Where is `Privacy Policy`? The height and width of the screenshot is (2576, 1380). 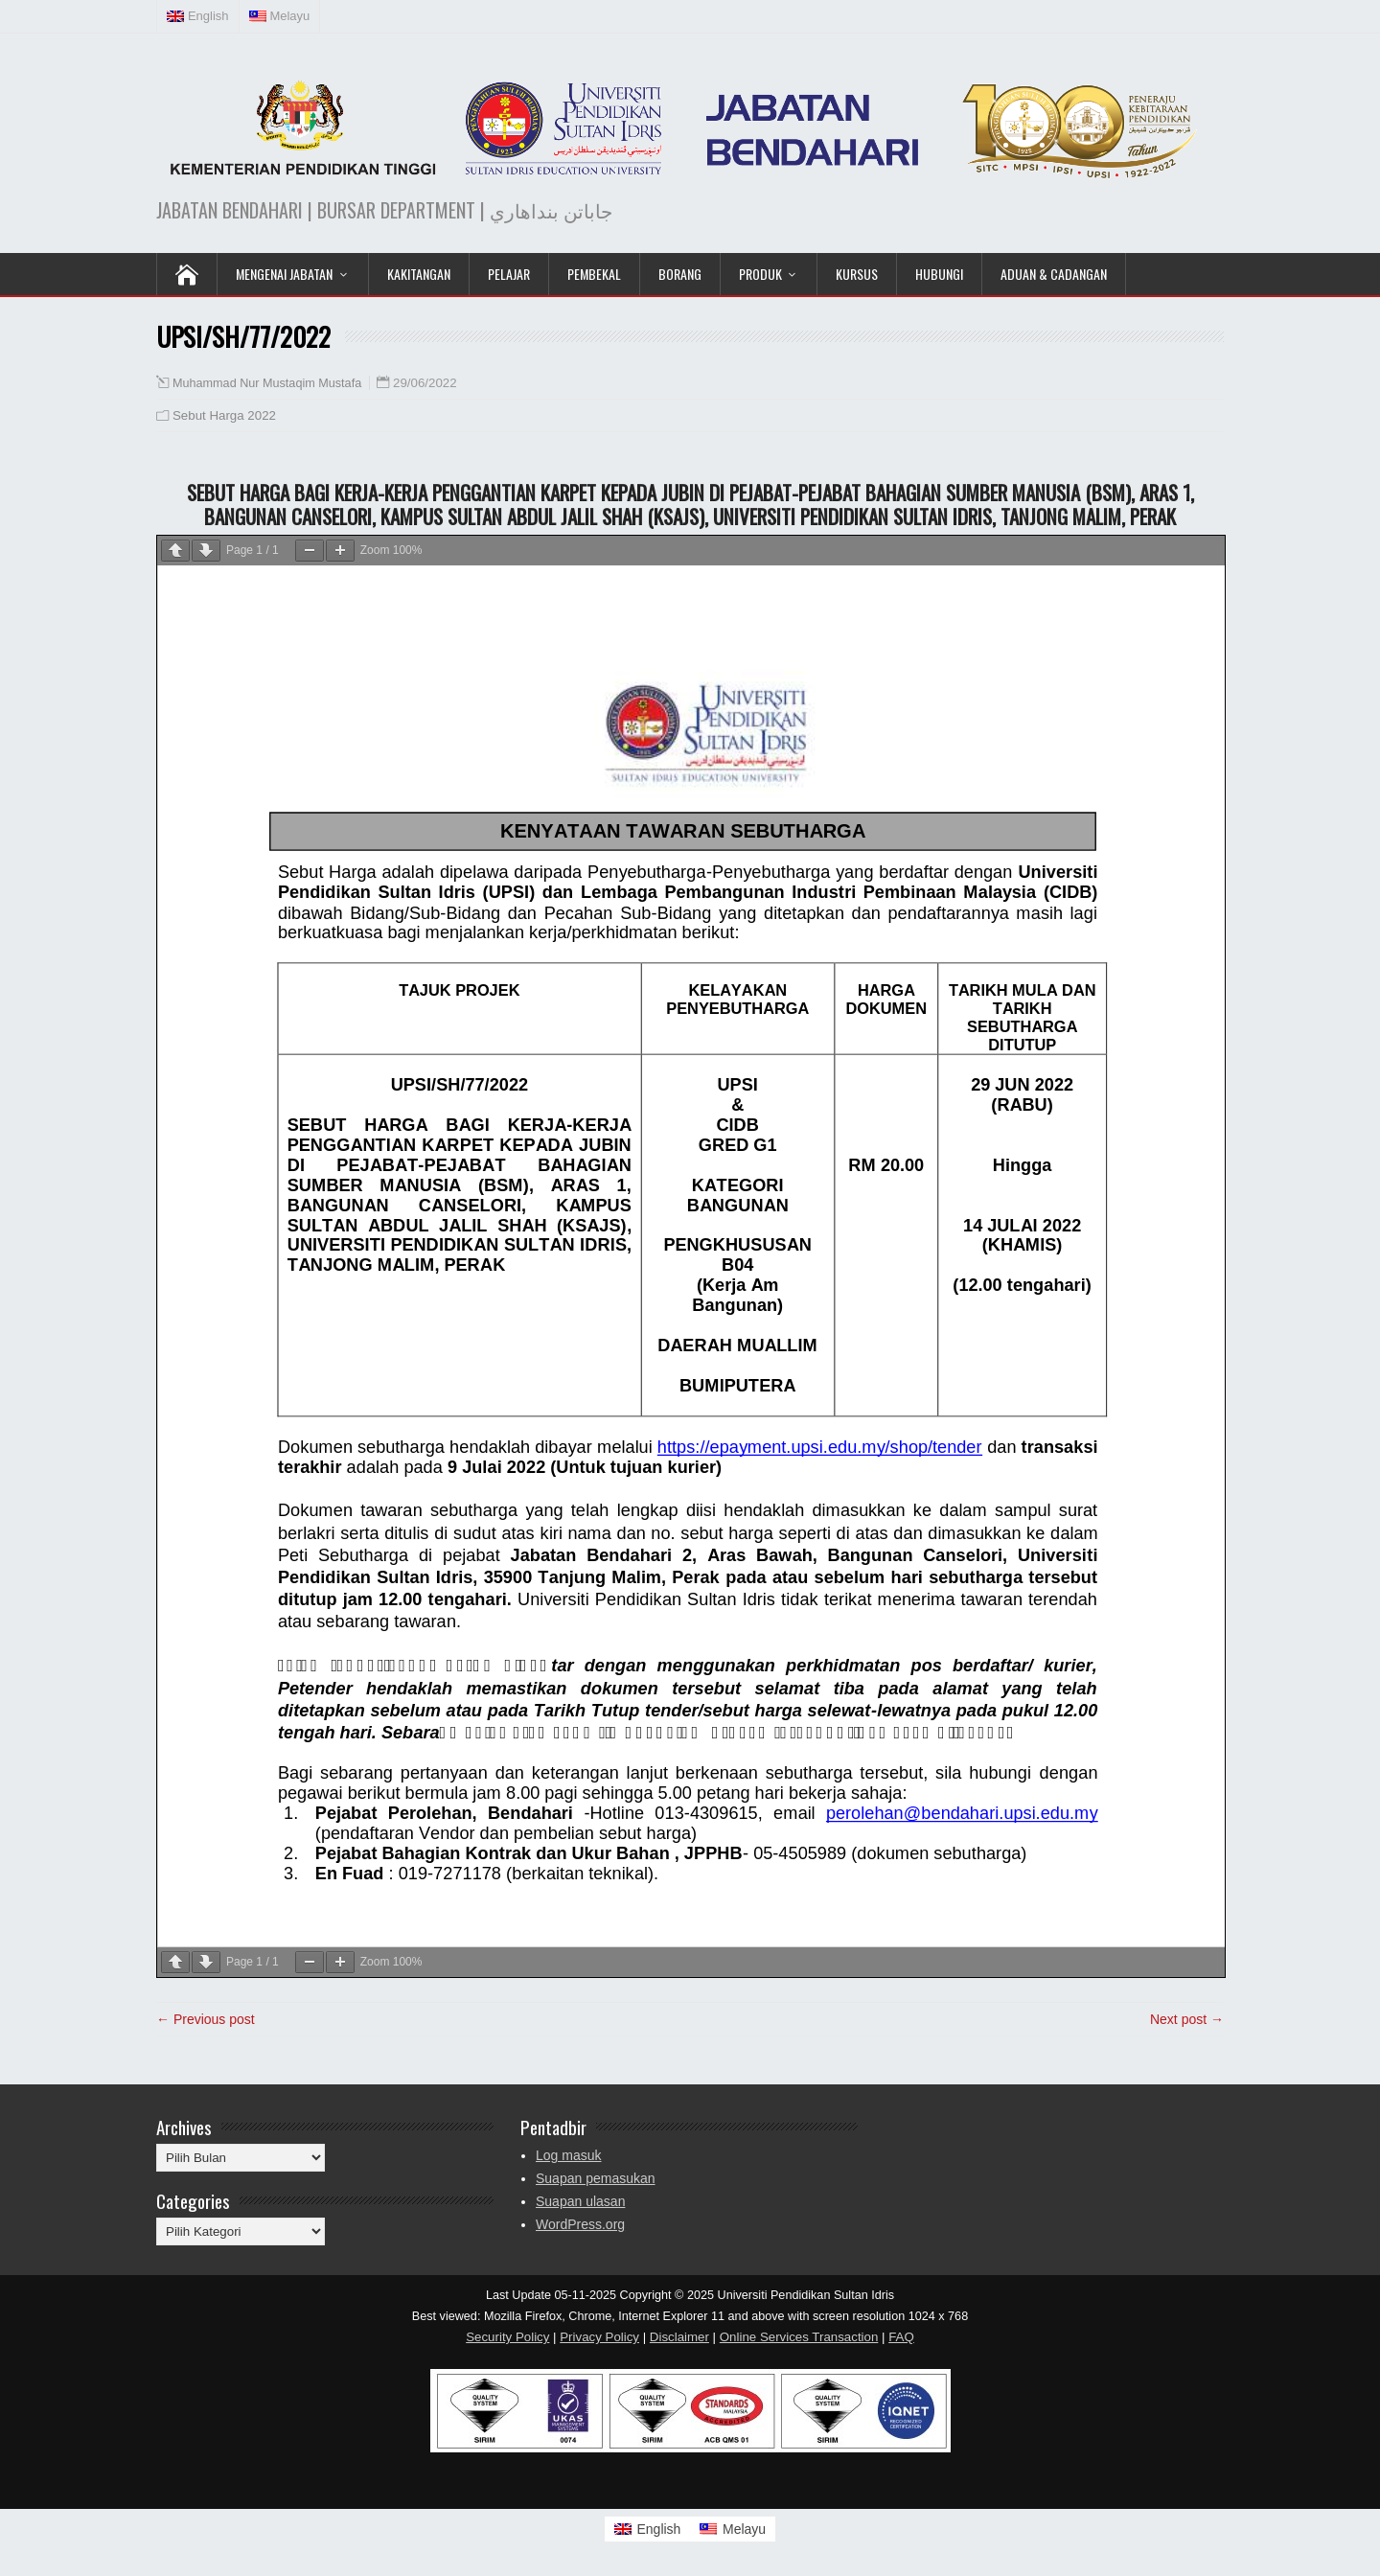 Privacy Policy is located at coordinates (599, 2337).